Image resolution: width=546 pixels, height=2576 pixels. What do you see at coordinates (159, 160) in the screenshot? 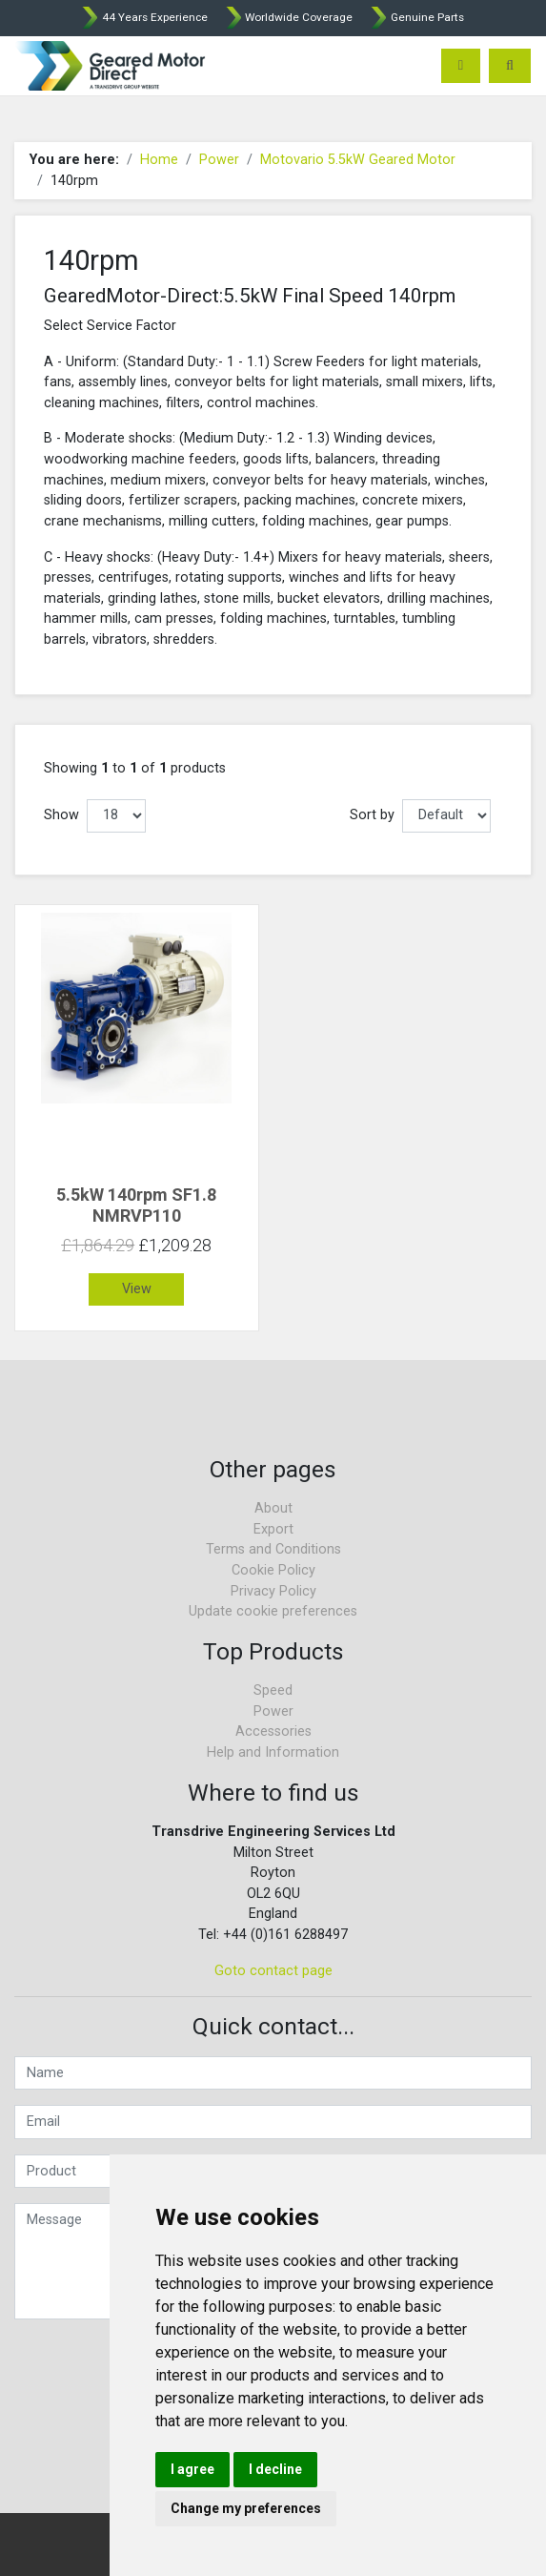
I see `Home` at bounding box center [159, 160].